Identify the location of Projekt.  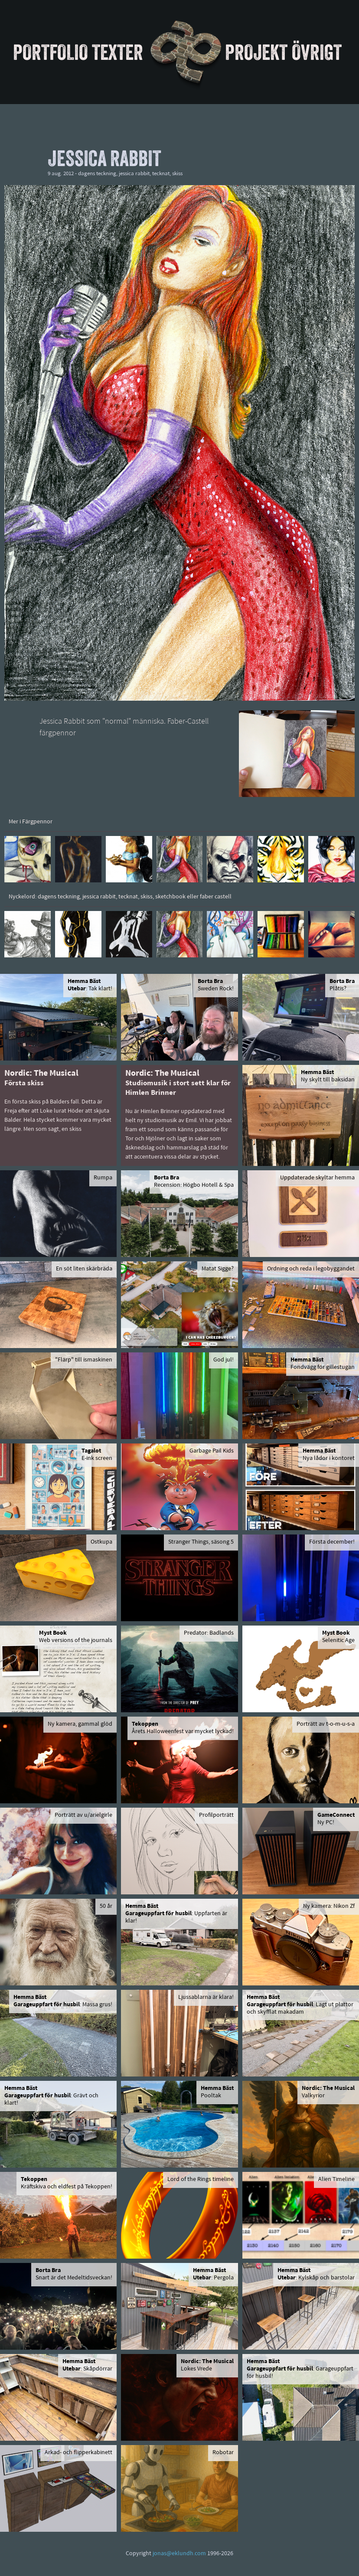
(256, 52).